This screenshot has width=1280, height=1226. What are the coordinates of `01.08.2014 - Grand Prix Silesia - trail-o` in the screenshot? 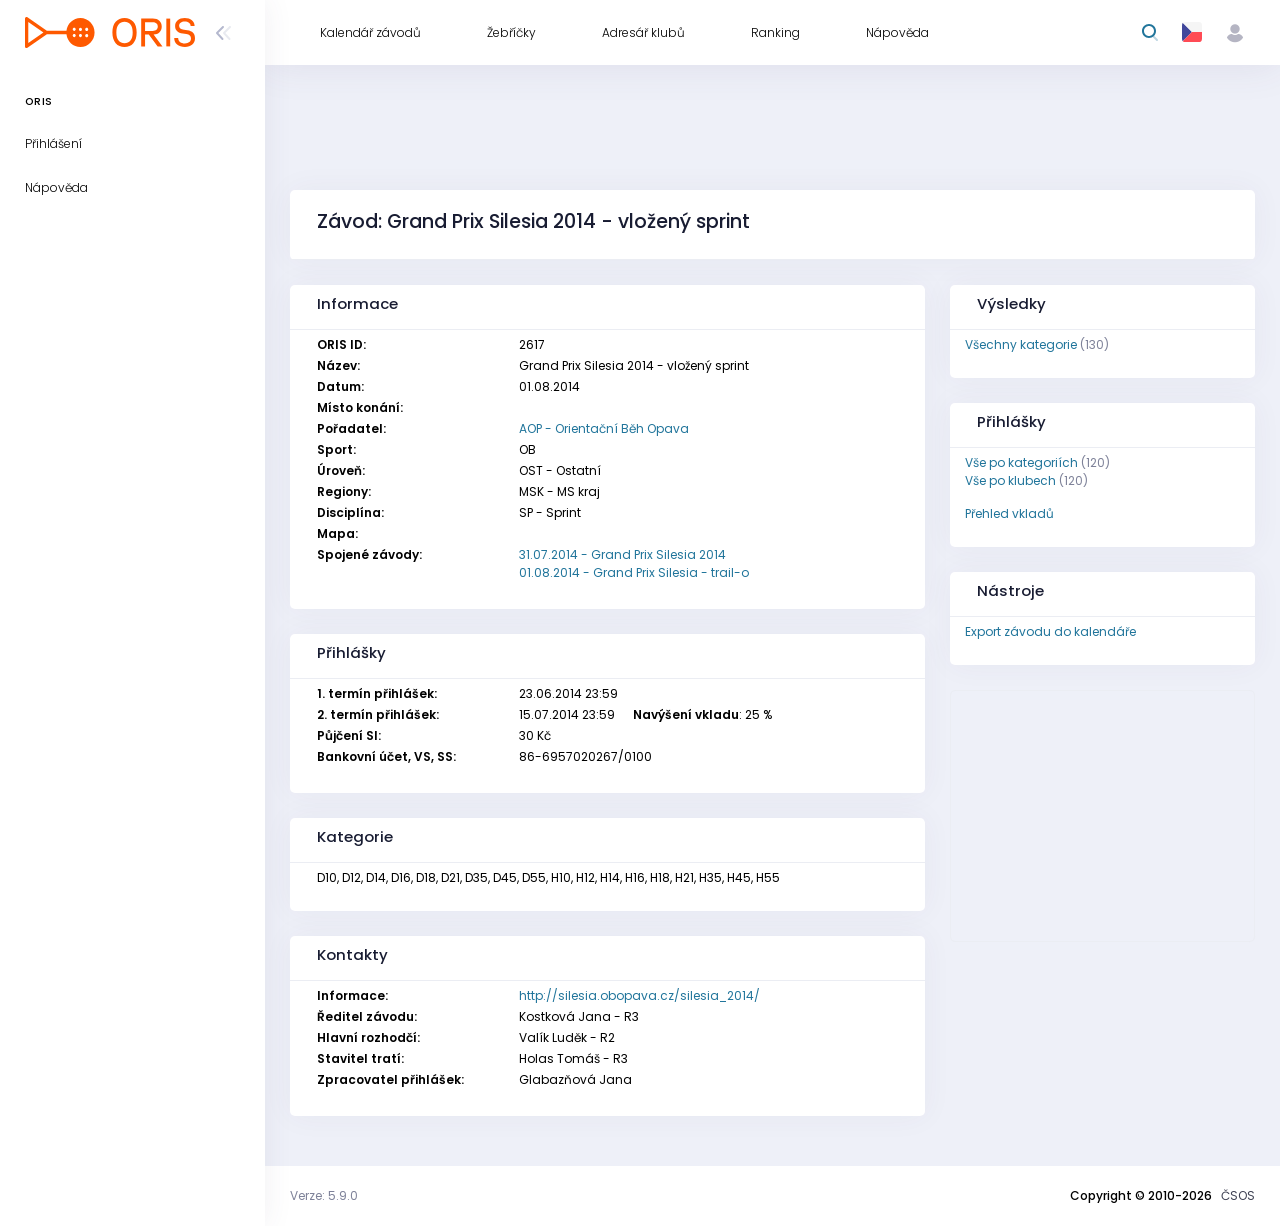 It's located at (634, 572).